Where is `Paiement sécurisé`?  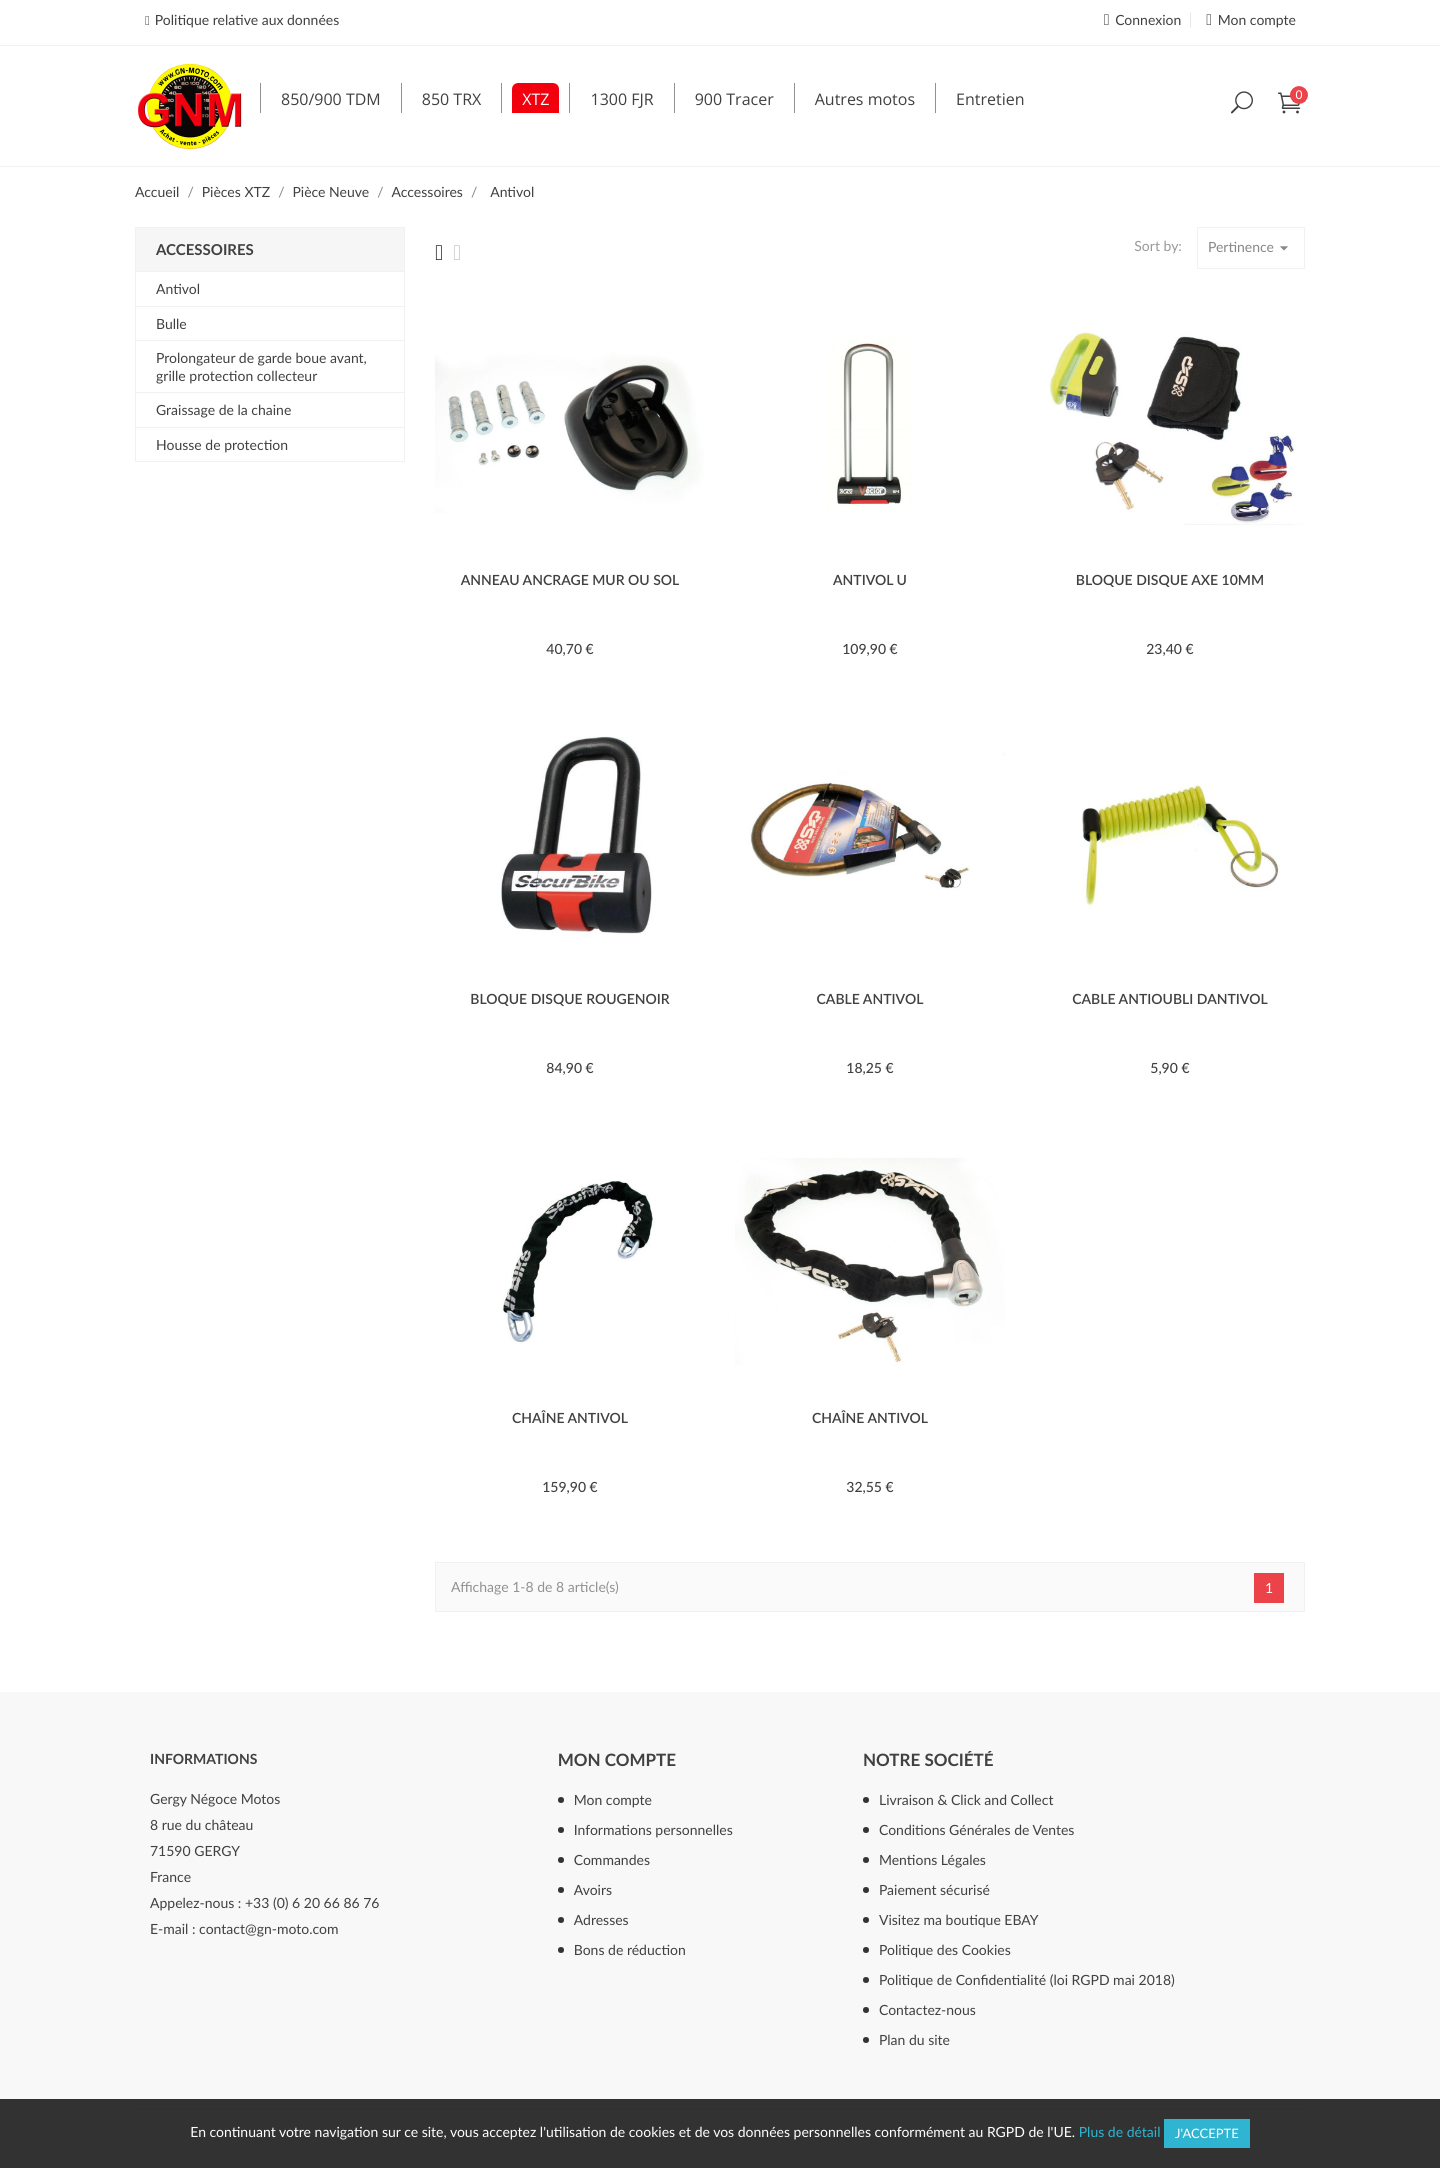
Paiement sécurisé is located at coordinates (934, 1889).